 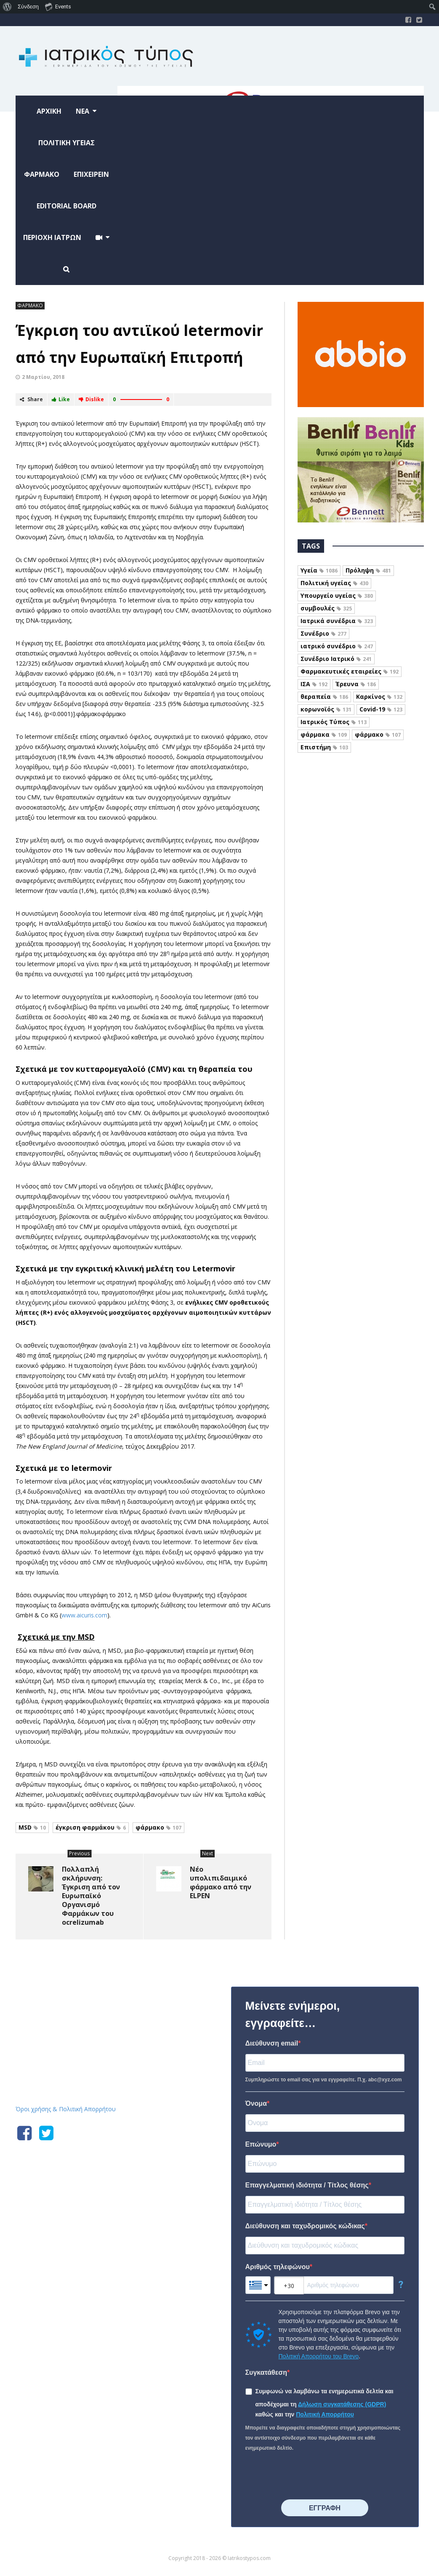 What do you see at coordinates (337, 595) in the screenshot?
I see `Υπουργείο υγείας` at bounding box center [337, 595].